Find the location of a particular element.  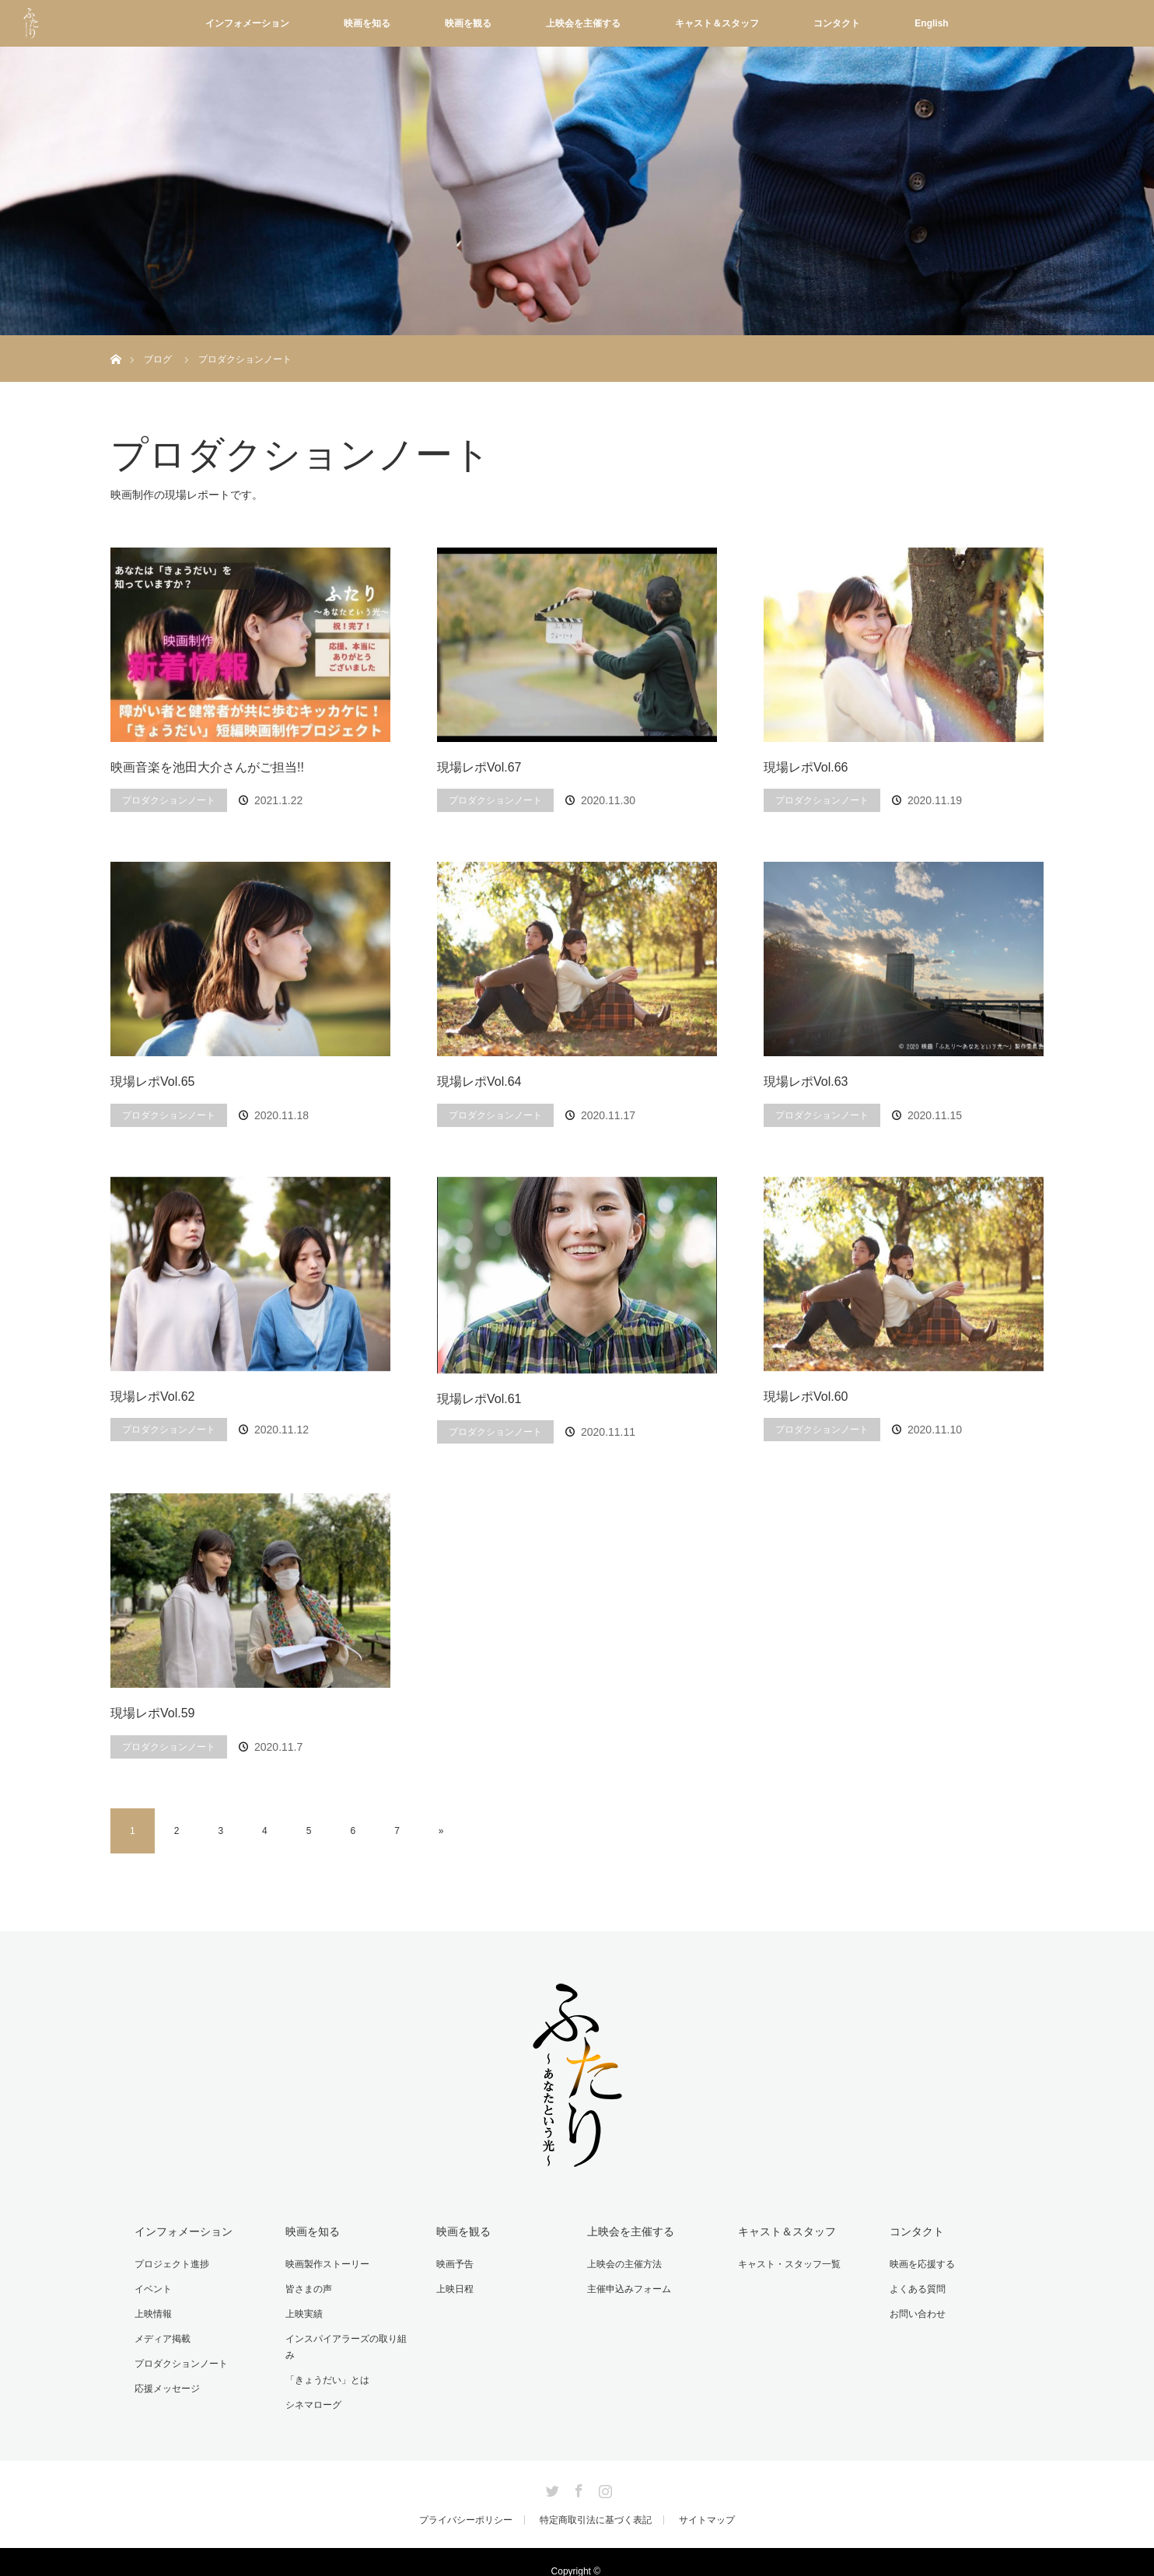

キャスト＆スタッフ is located at coordinates (717, 23).